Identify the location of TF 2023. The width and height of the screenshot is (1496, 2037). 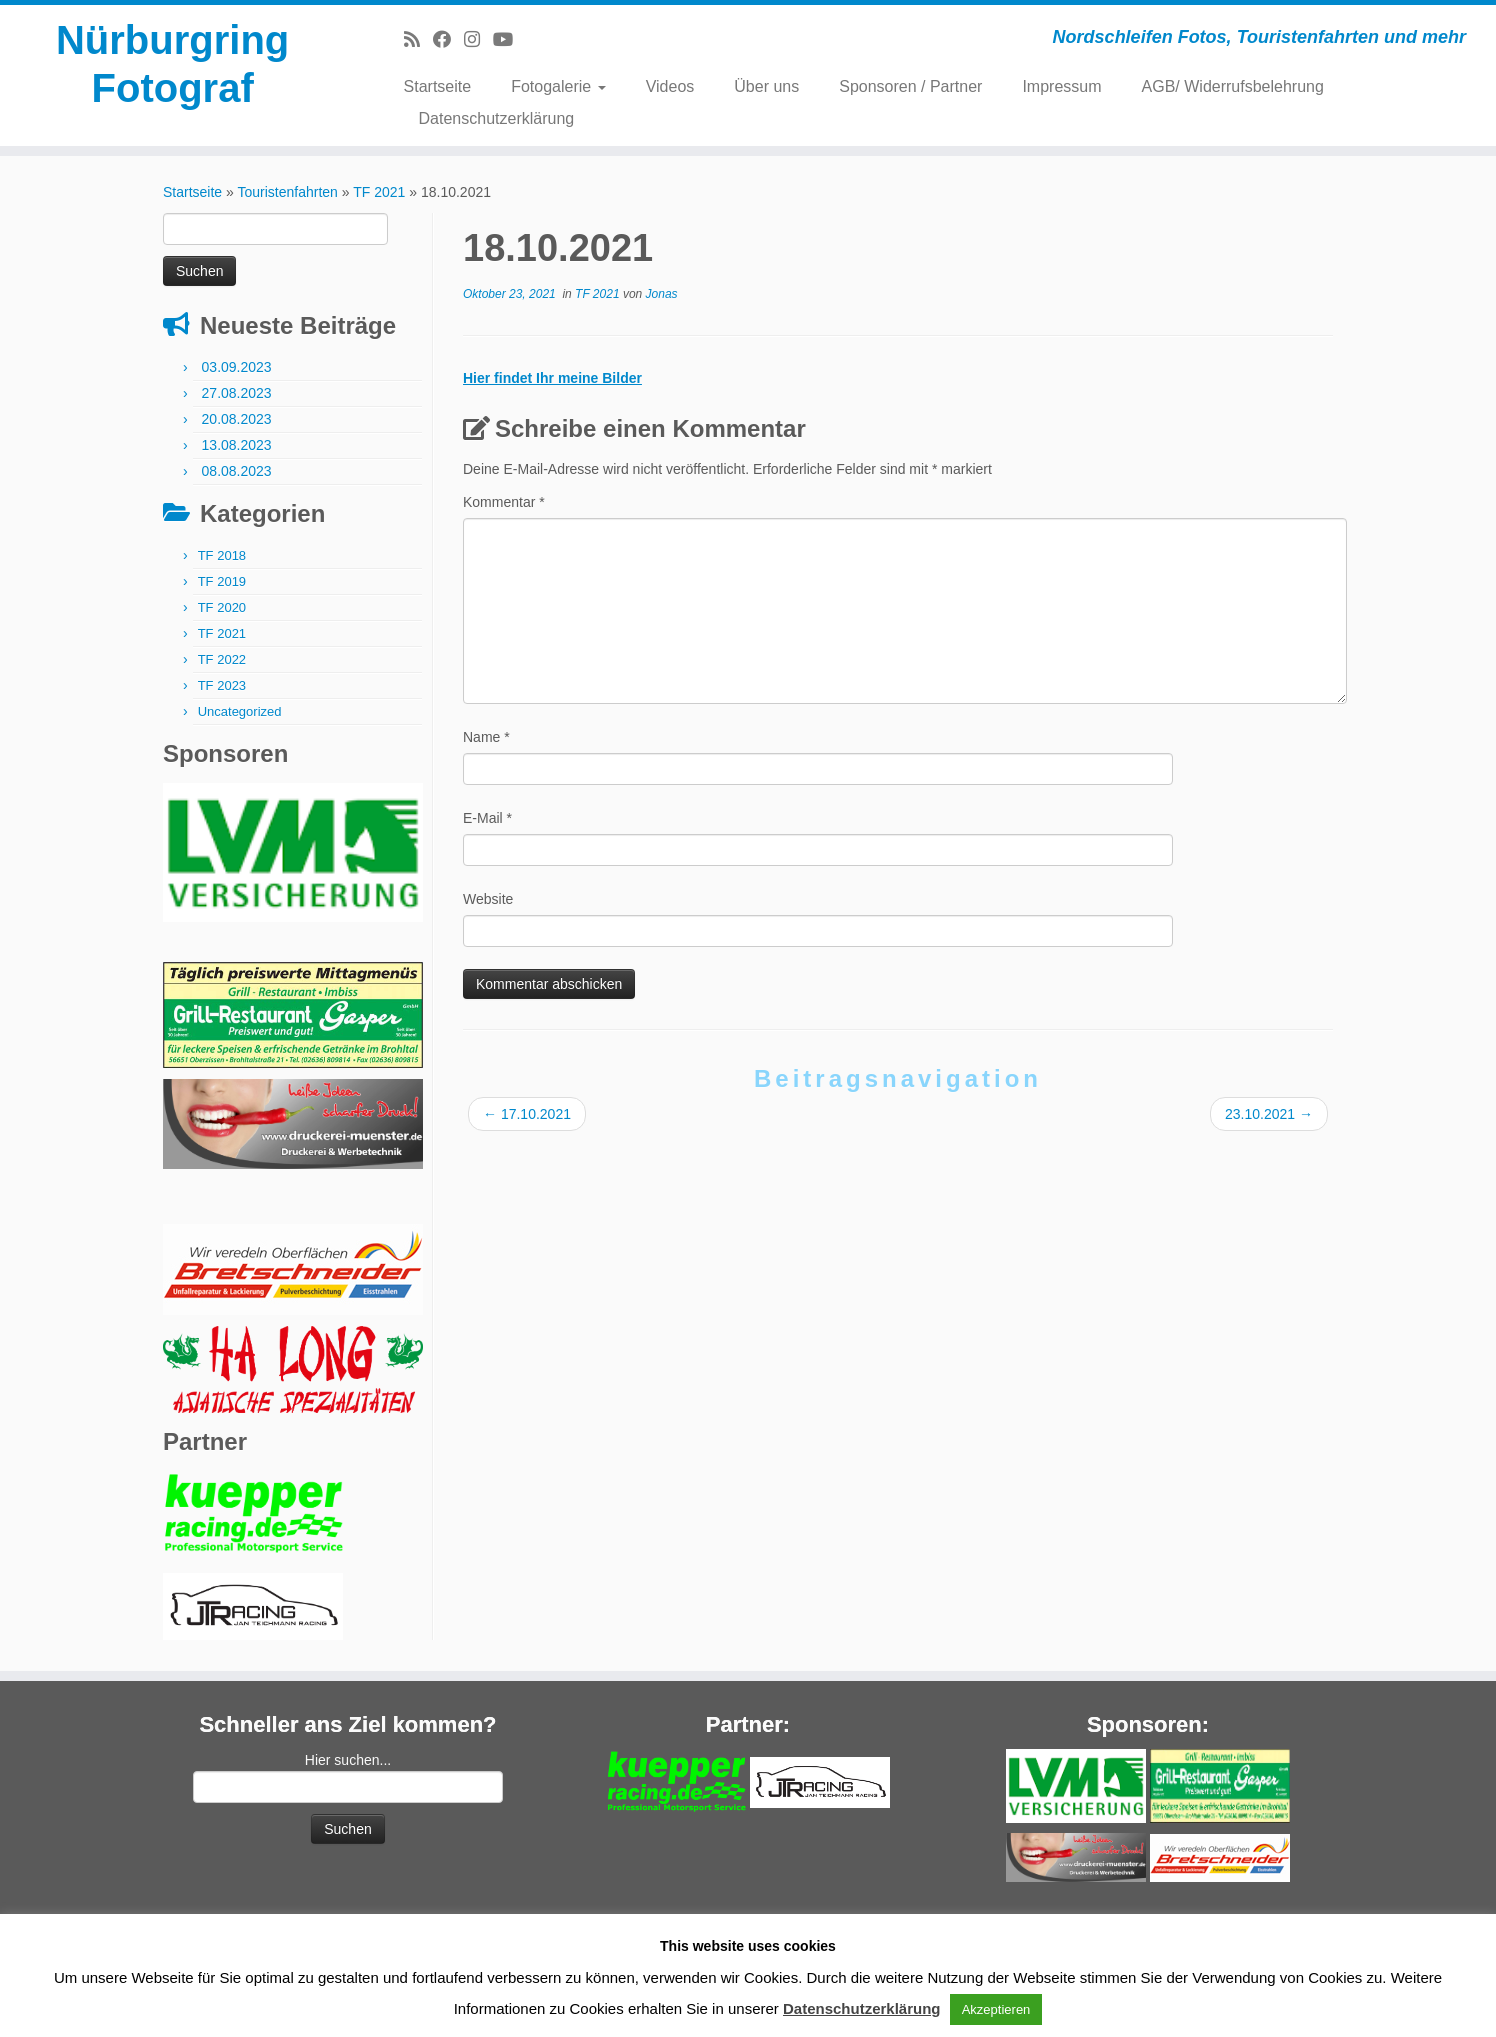
(222, 685).